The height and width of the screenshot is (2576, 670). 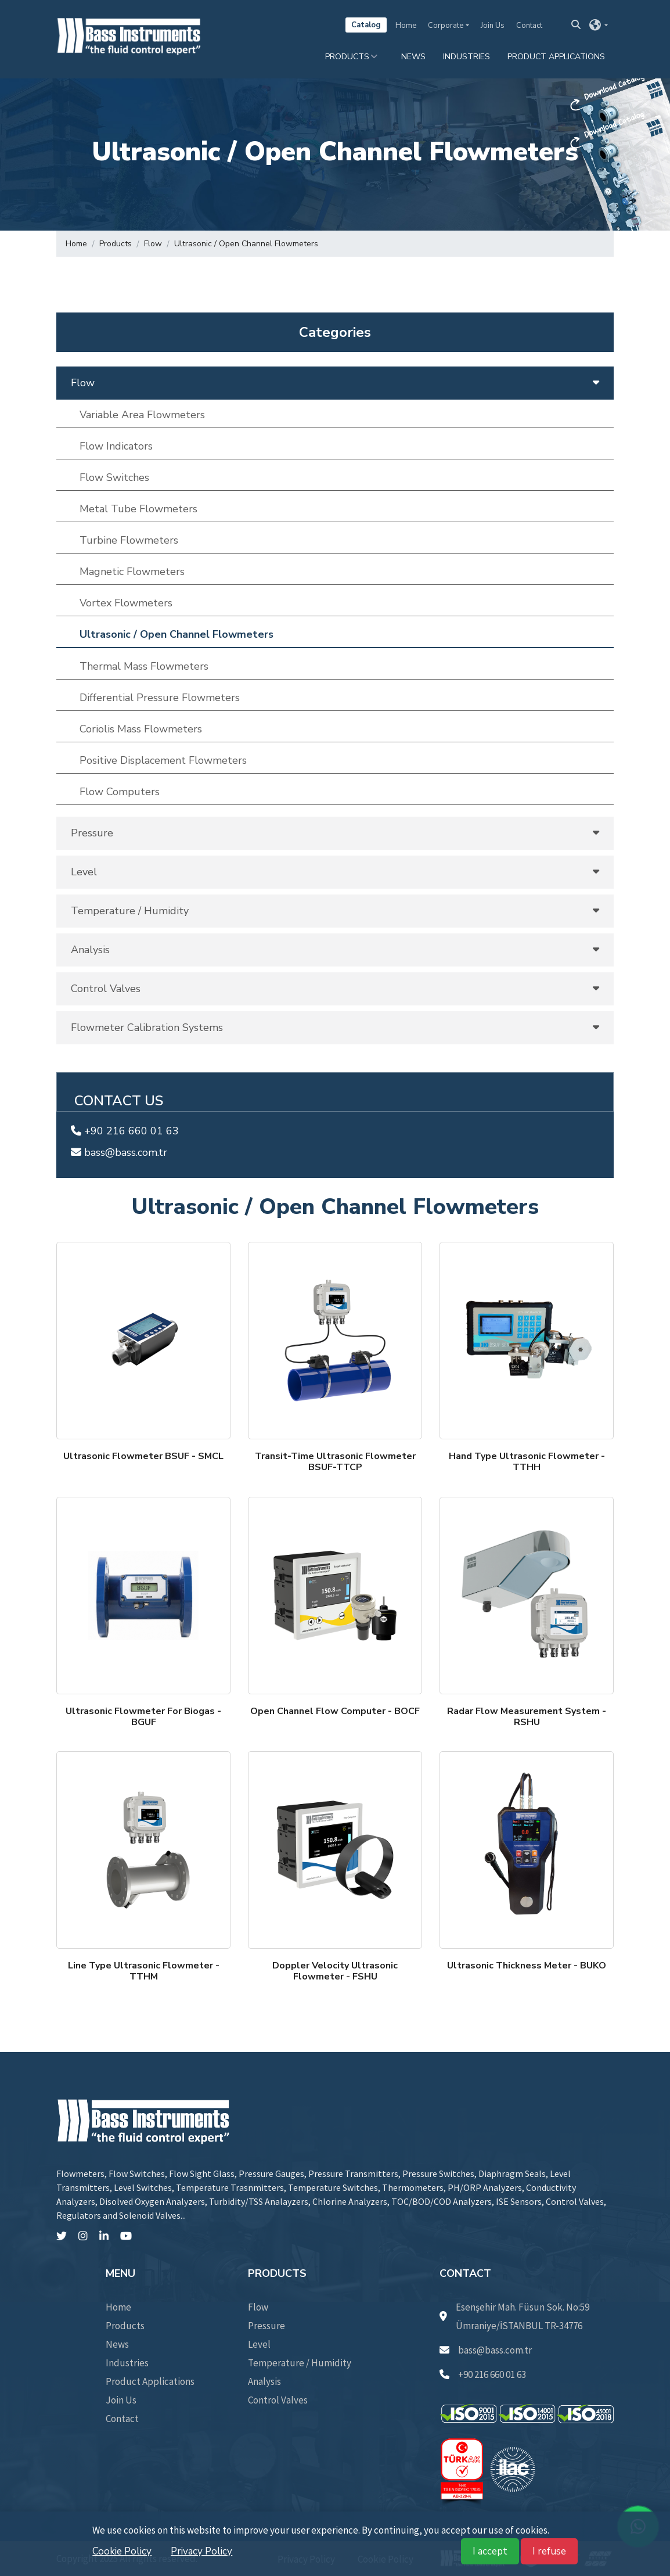 What do you see at coordinates (445, 25) in the screenshot?
I see `Corporate` at bounding box center [445, 25].